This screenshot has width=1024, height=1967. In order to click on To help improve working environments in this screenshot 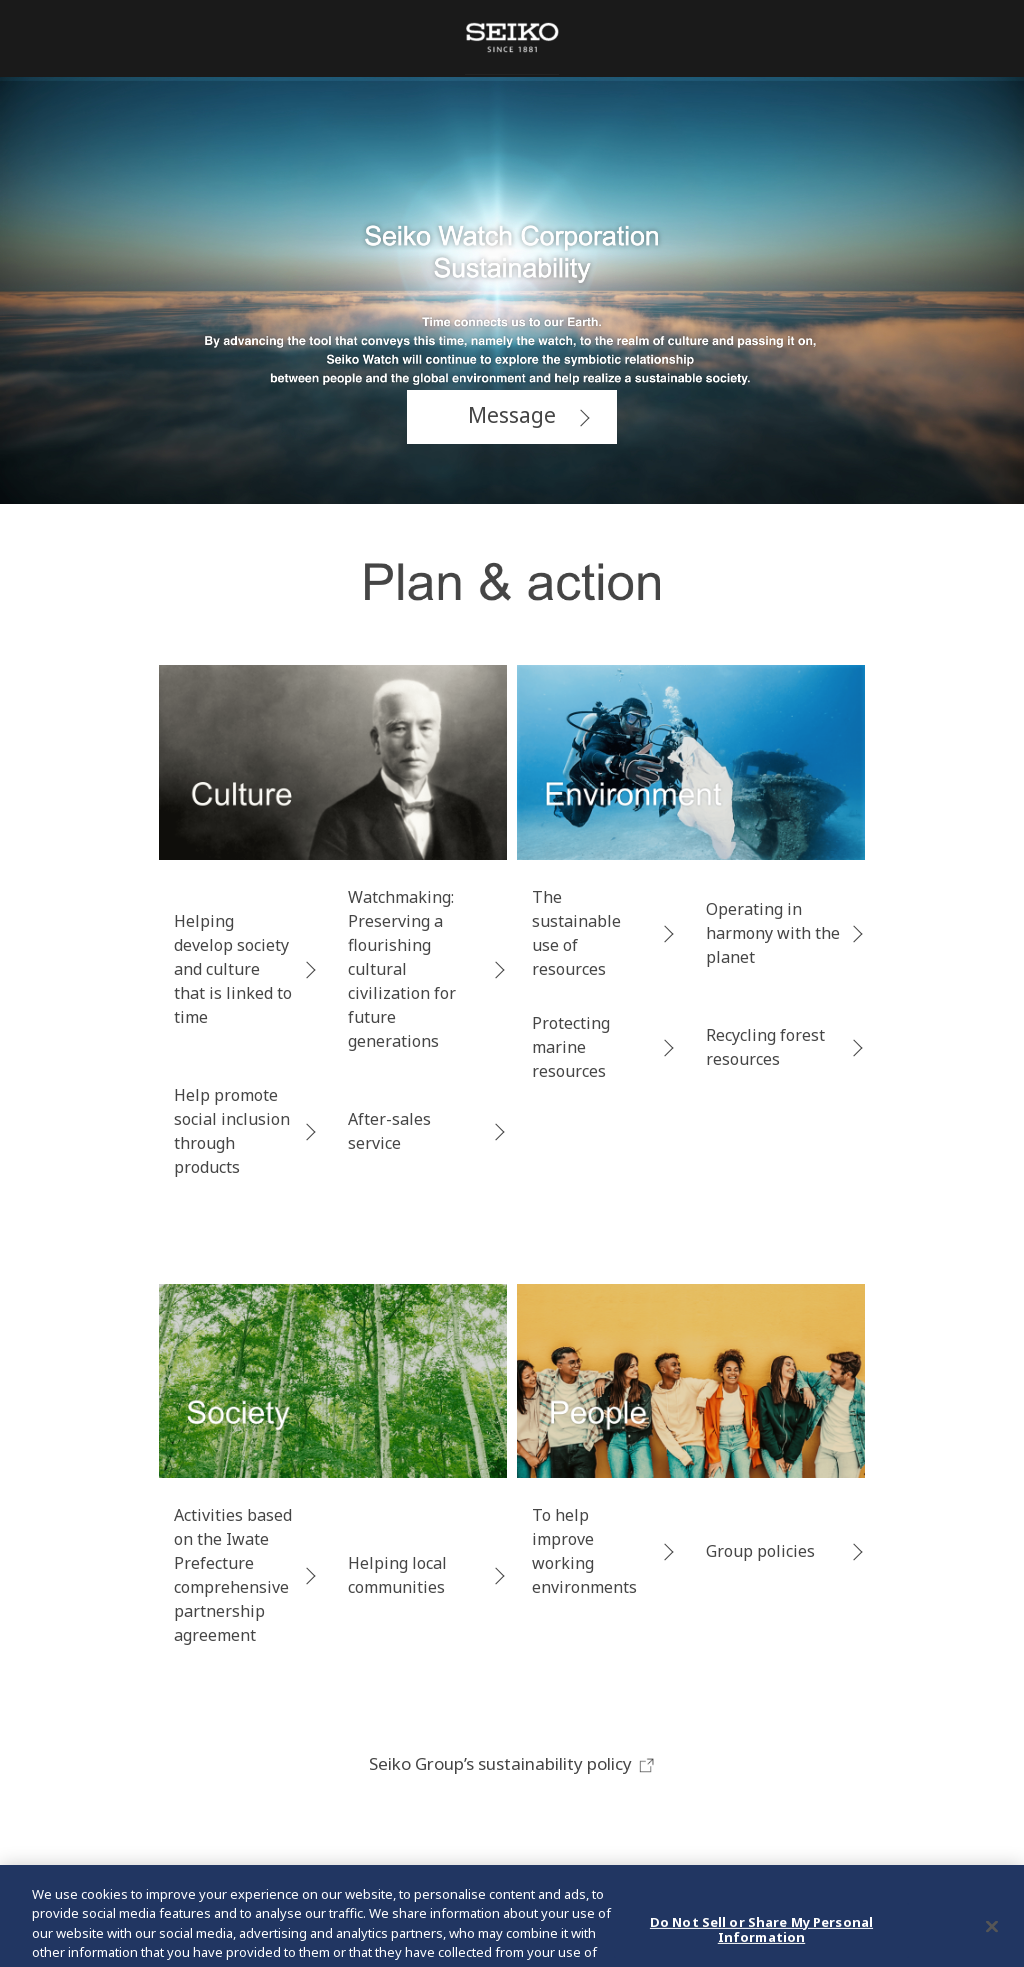, I will do `click(584, 1551)`.